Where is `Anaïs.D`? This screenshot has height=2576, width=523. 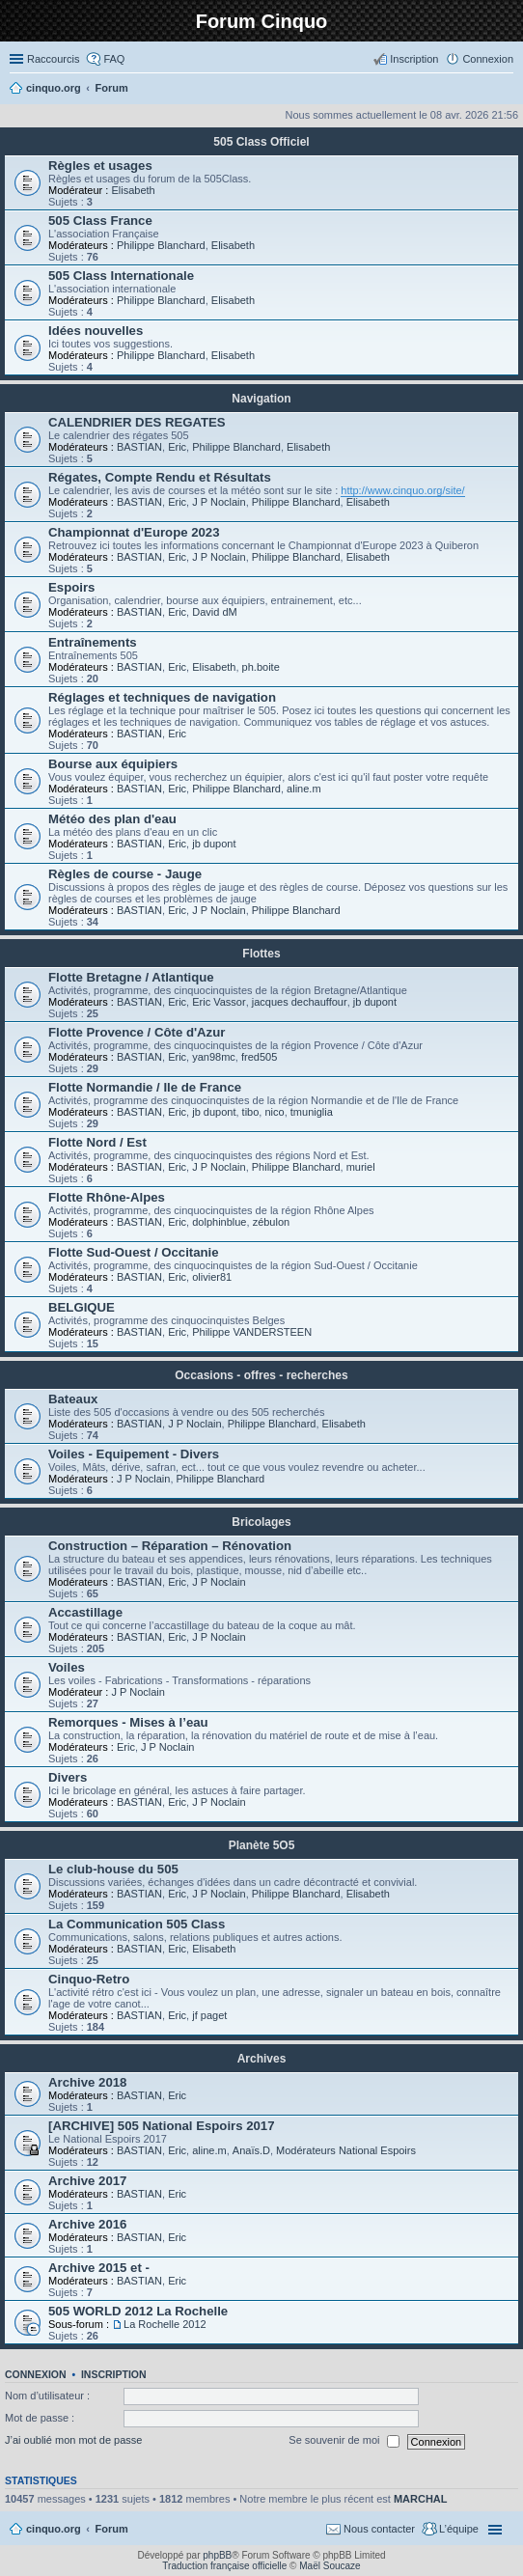 Anaïs.D is located at coordinates (251, 2150).